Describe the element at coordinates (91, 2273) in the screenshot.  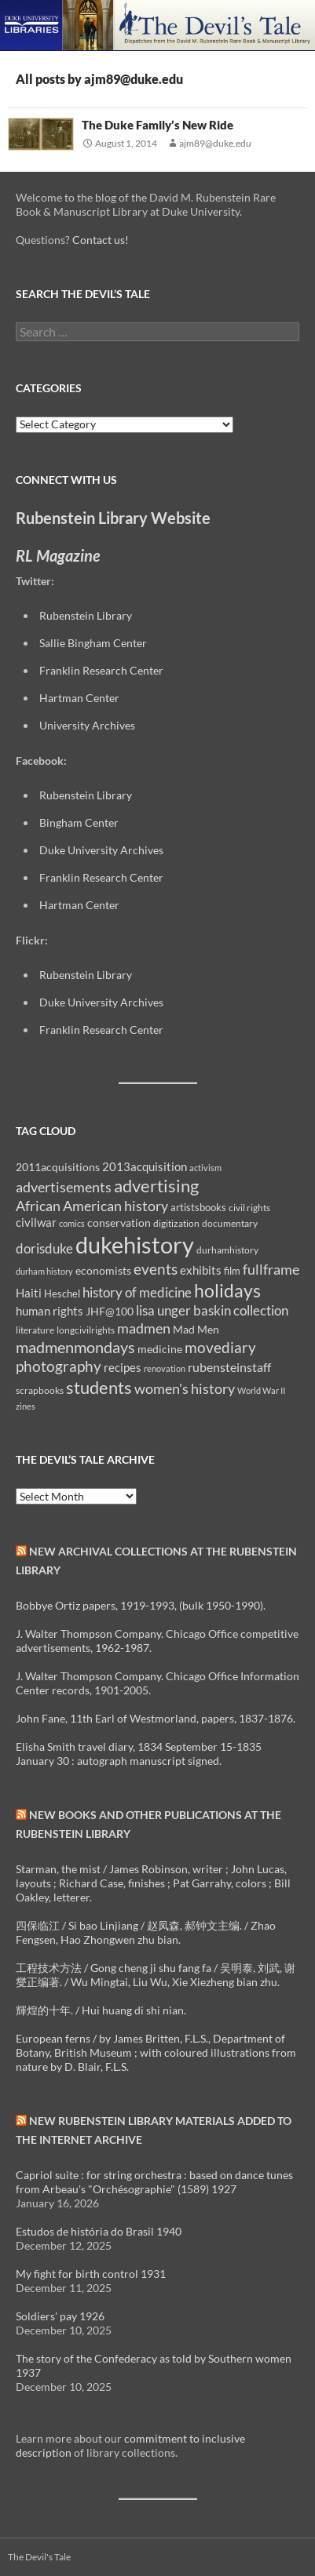
I see `My fight for birth control 1931` at that location.